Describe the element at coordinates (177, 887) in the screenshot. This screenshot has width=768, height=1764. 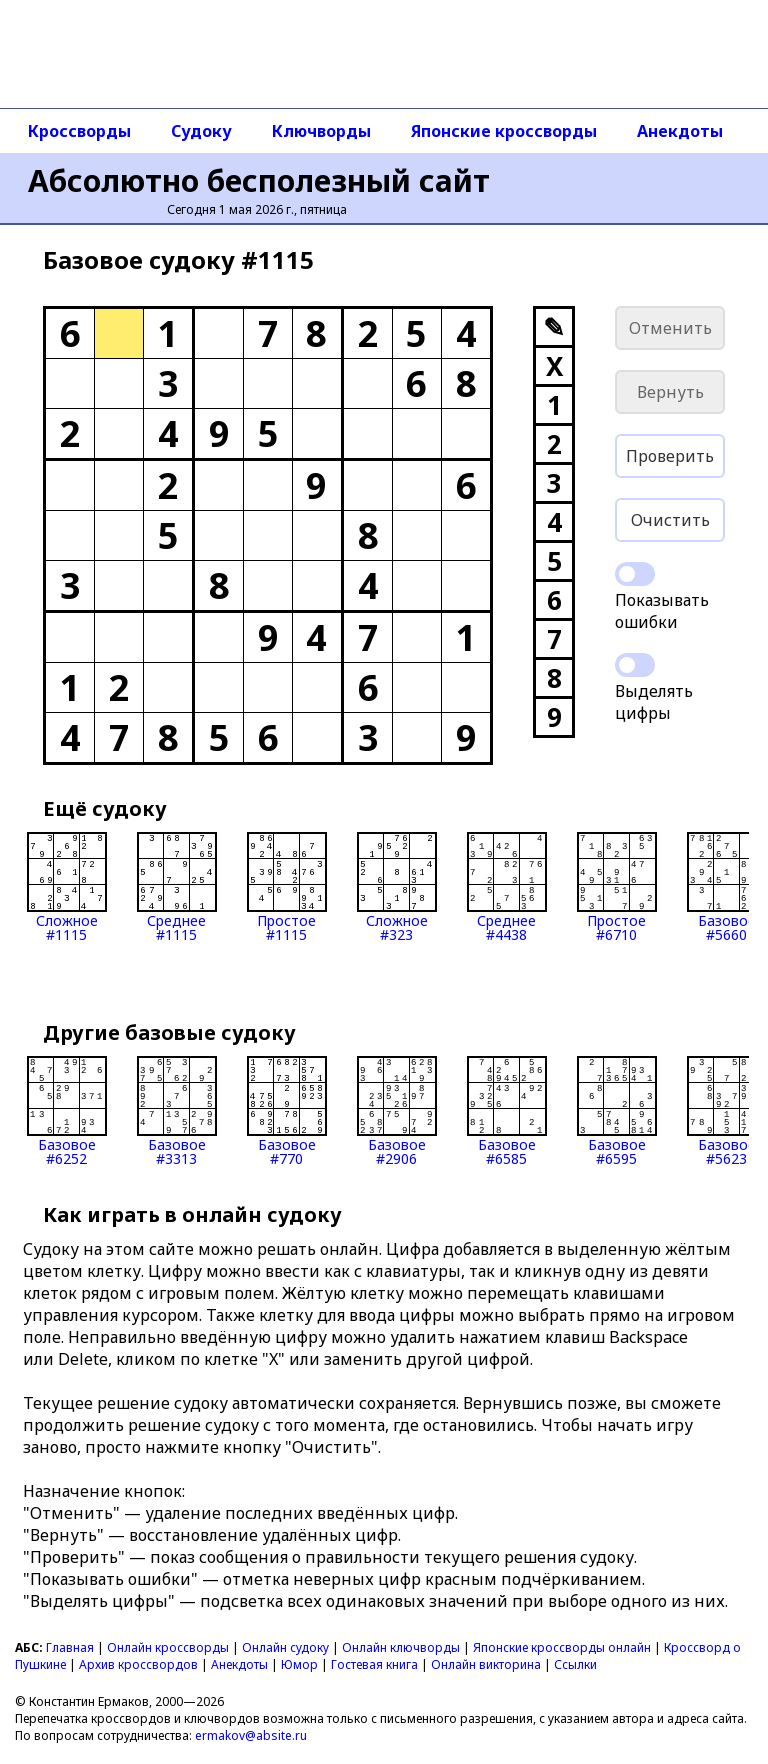
I see `Среднее#1115` at that location.